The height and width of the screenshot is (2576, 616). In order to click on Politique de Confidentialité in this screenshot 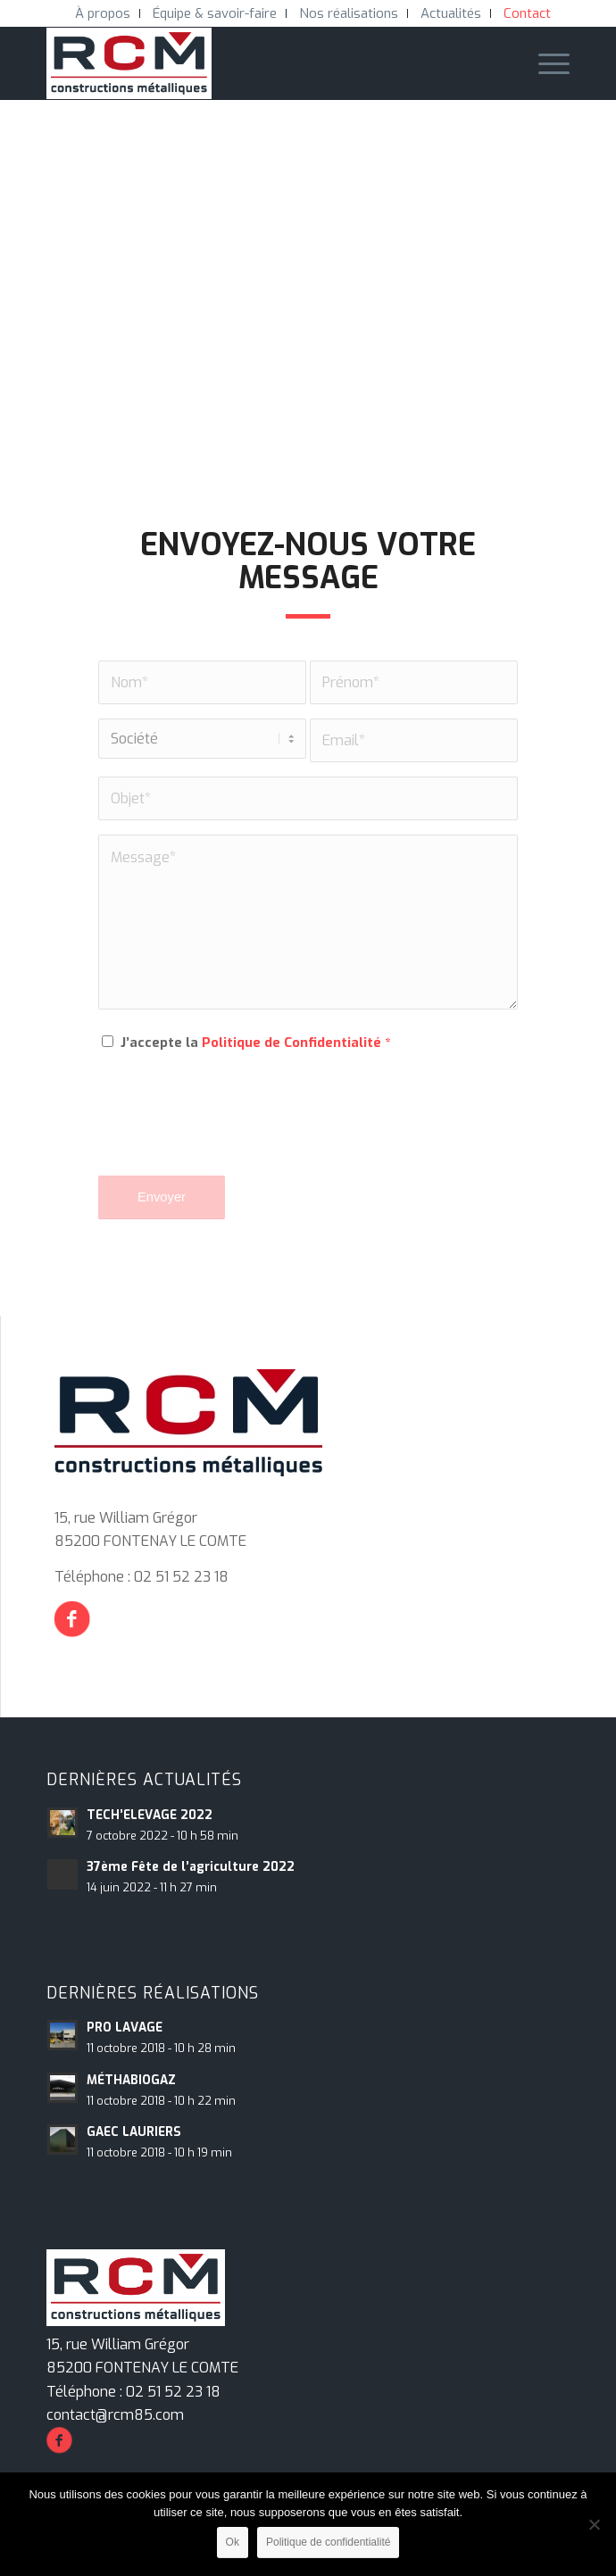, I will do `click(291, 1042)`.